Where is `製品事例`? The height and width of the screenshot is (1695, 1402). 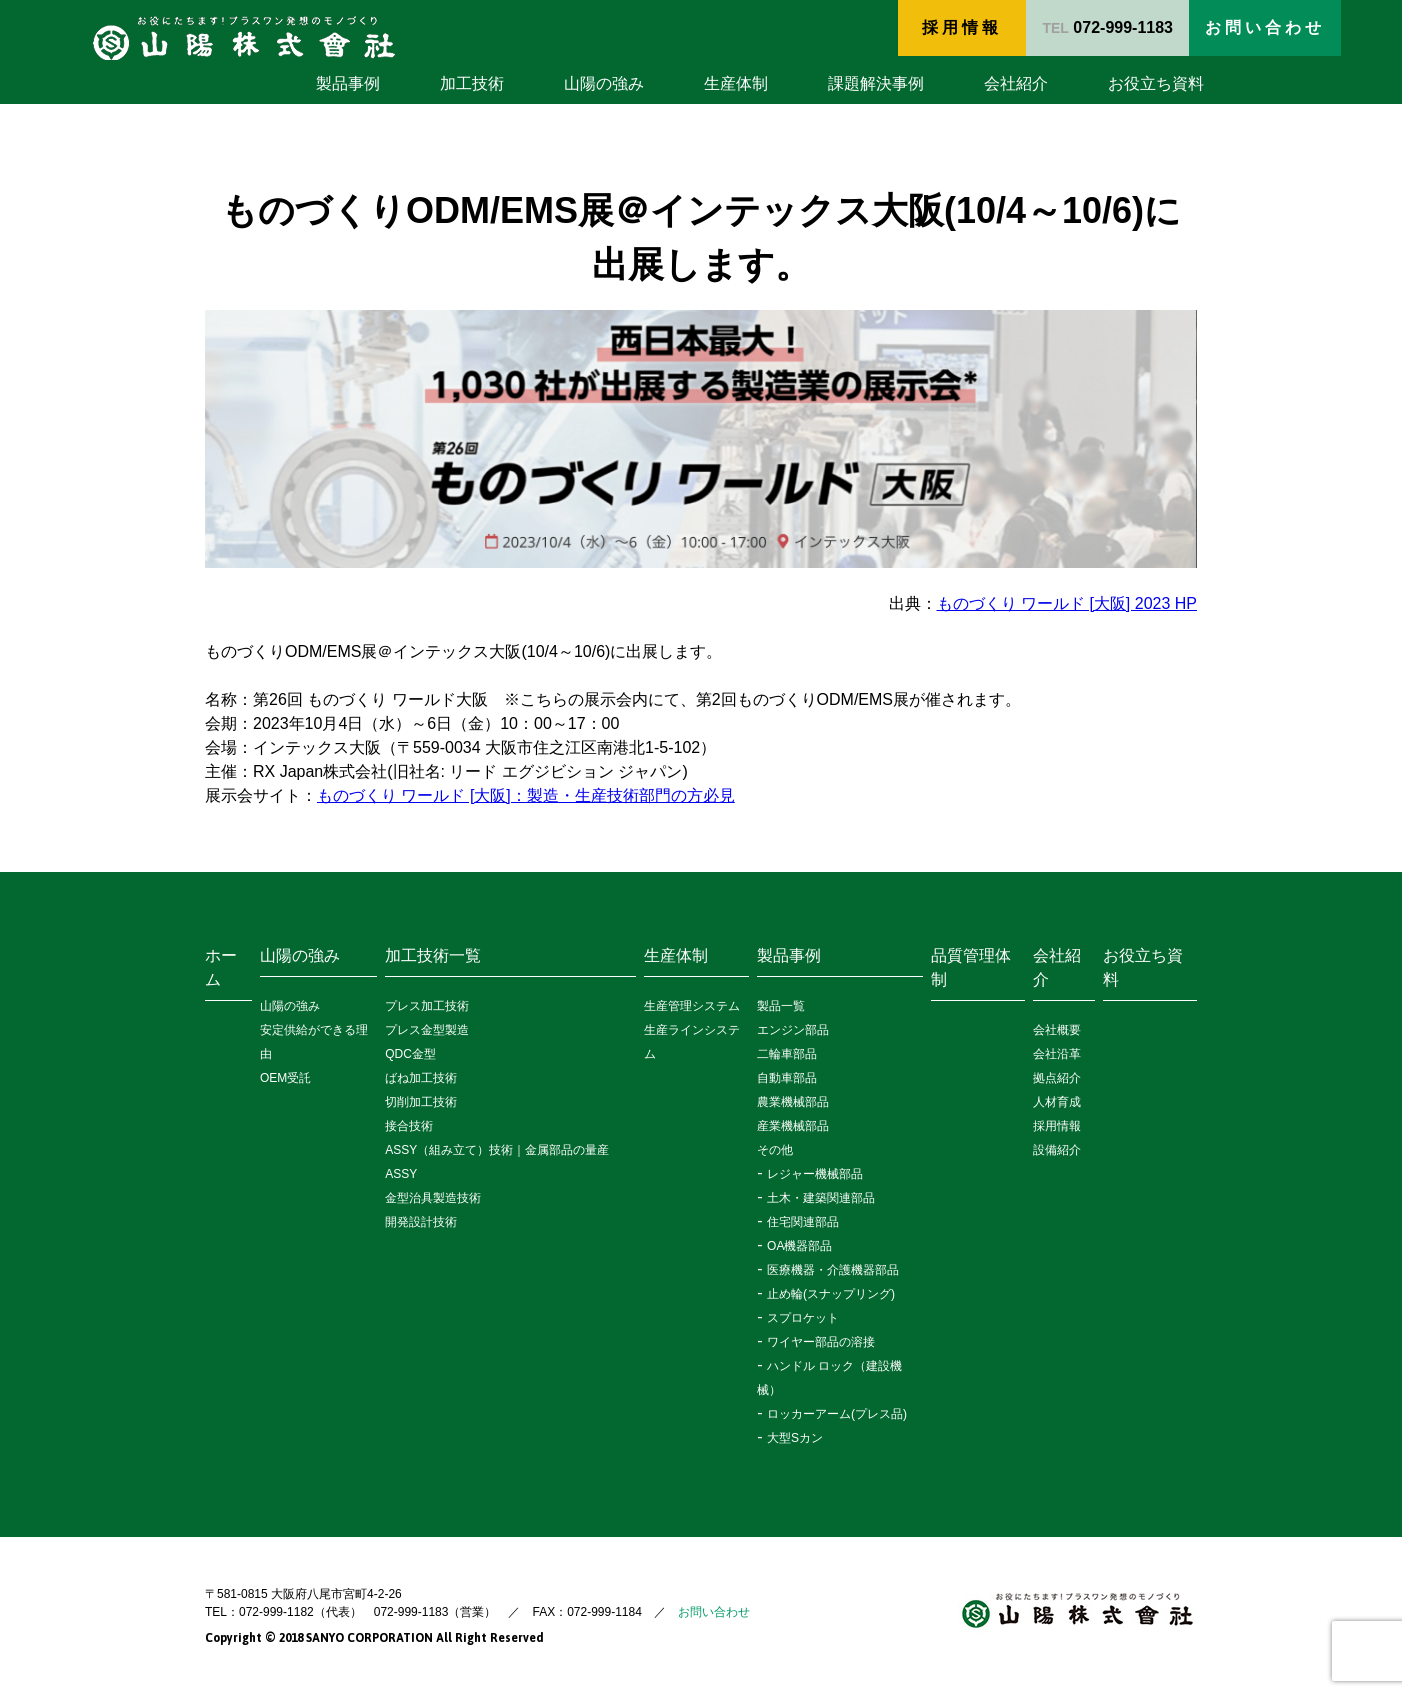
製品事例 is located at coordinates (348, 83).